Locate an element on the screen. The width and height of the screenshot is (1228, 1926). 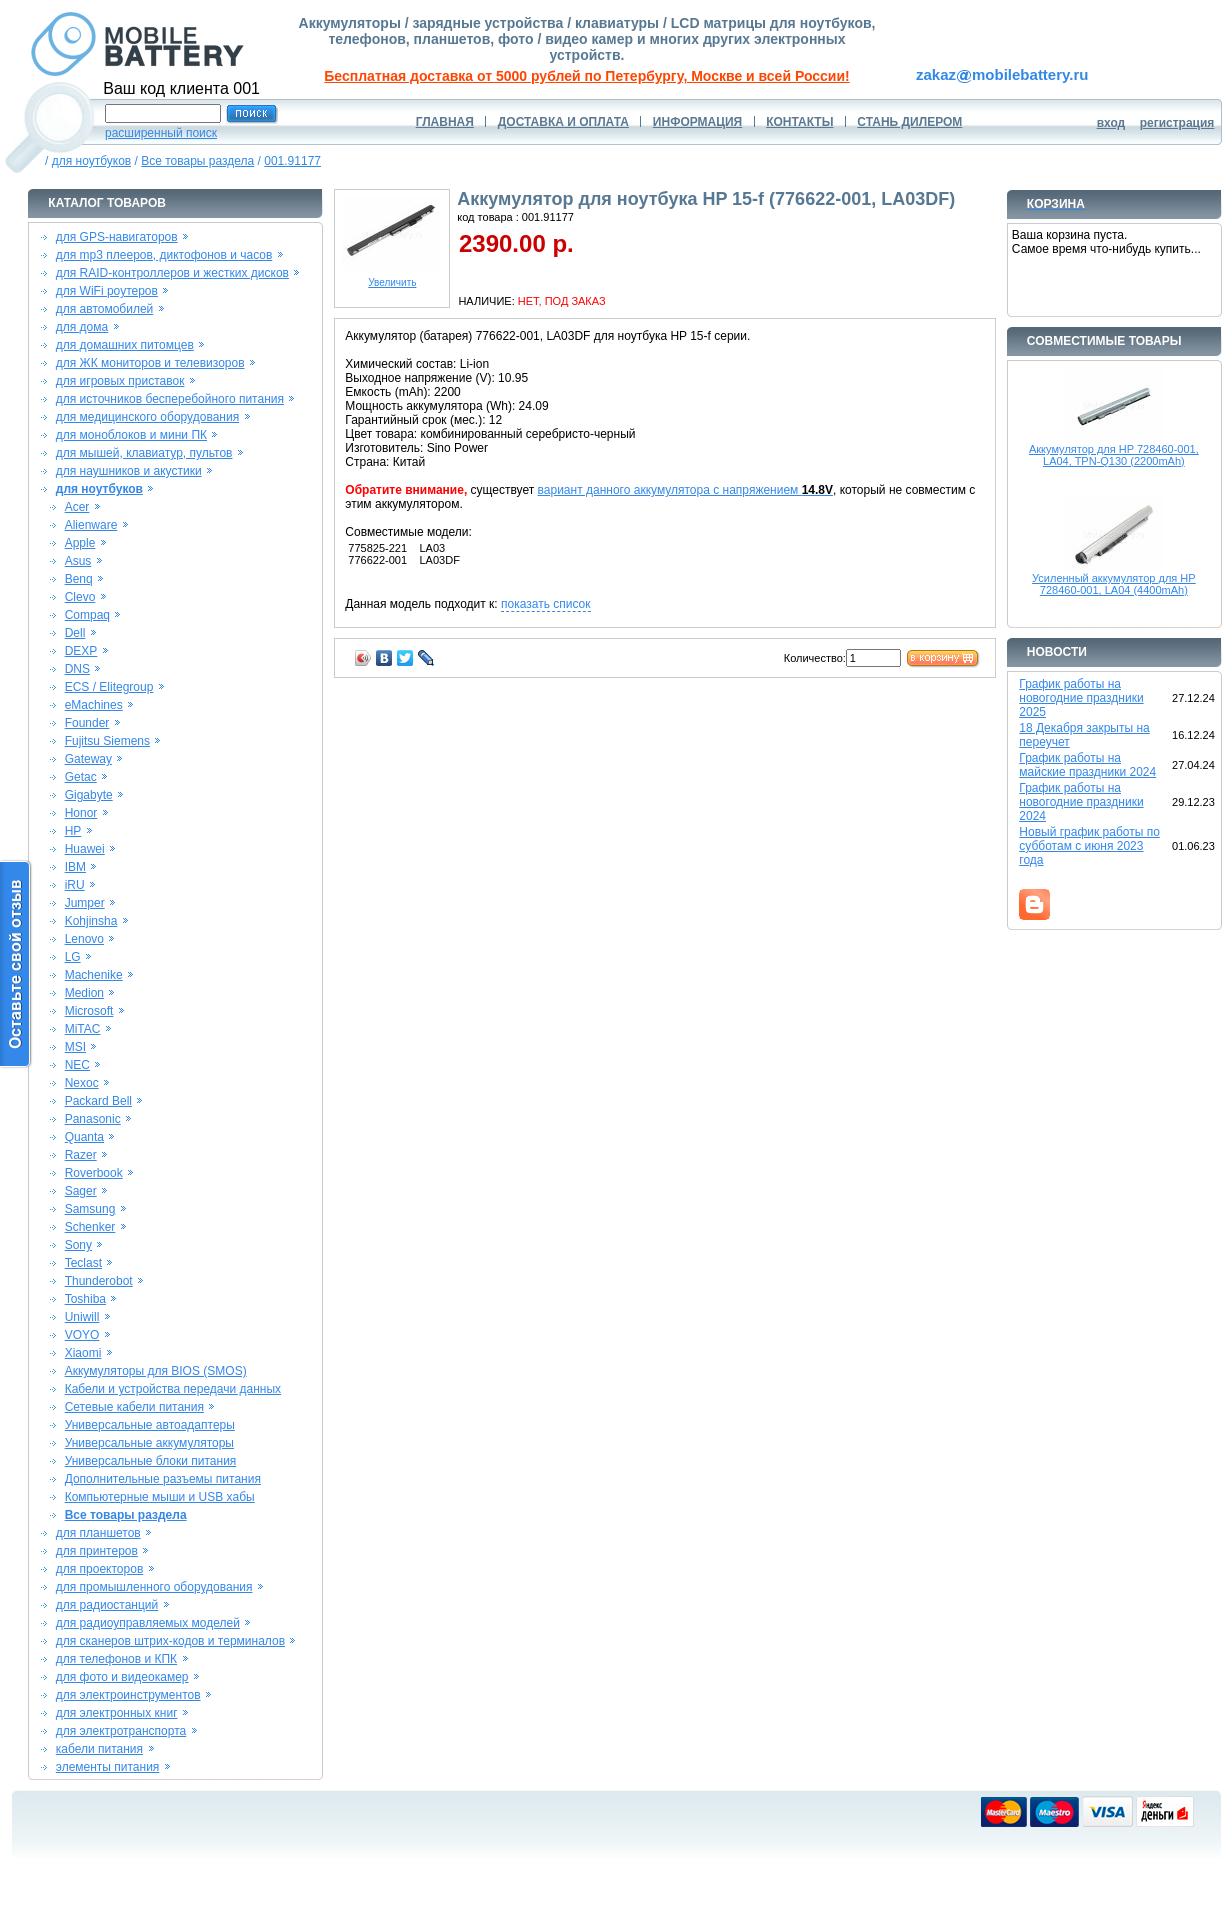
Founder is located at coordinates (87, 723).